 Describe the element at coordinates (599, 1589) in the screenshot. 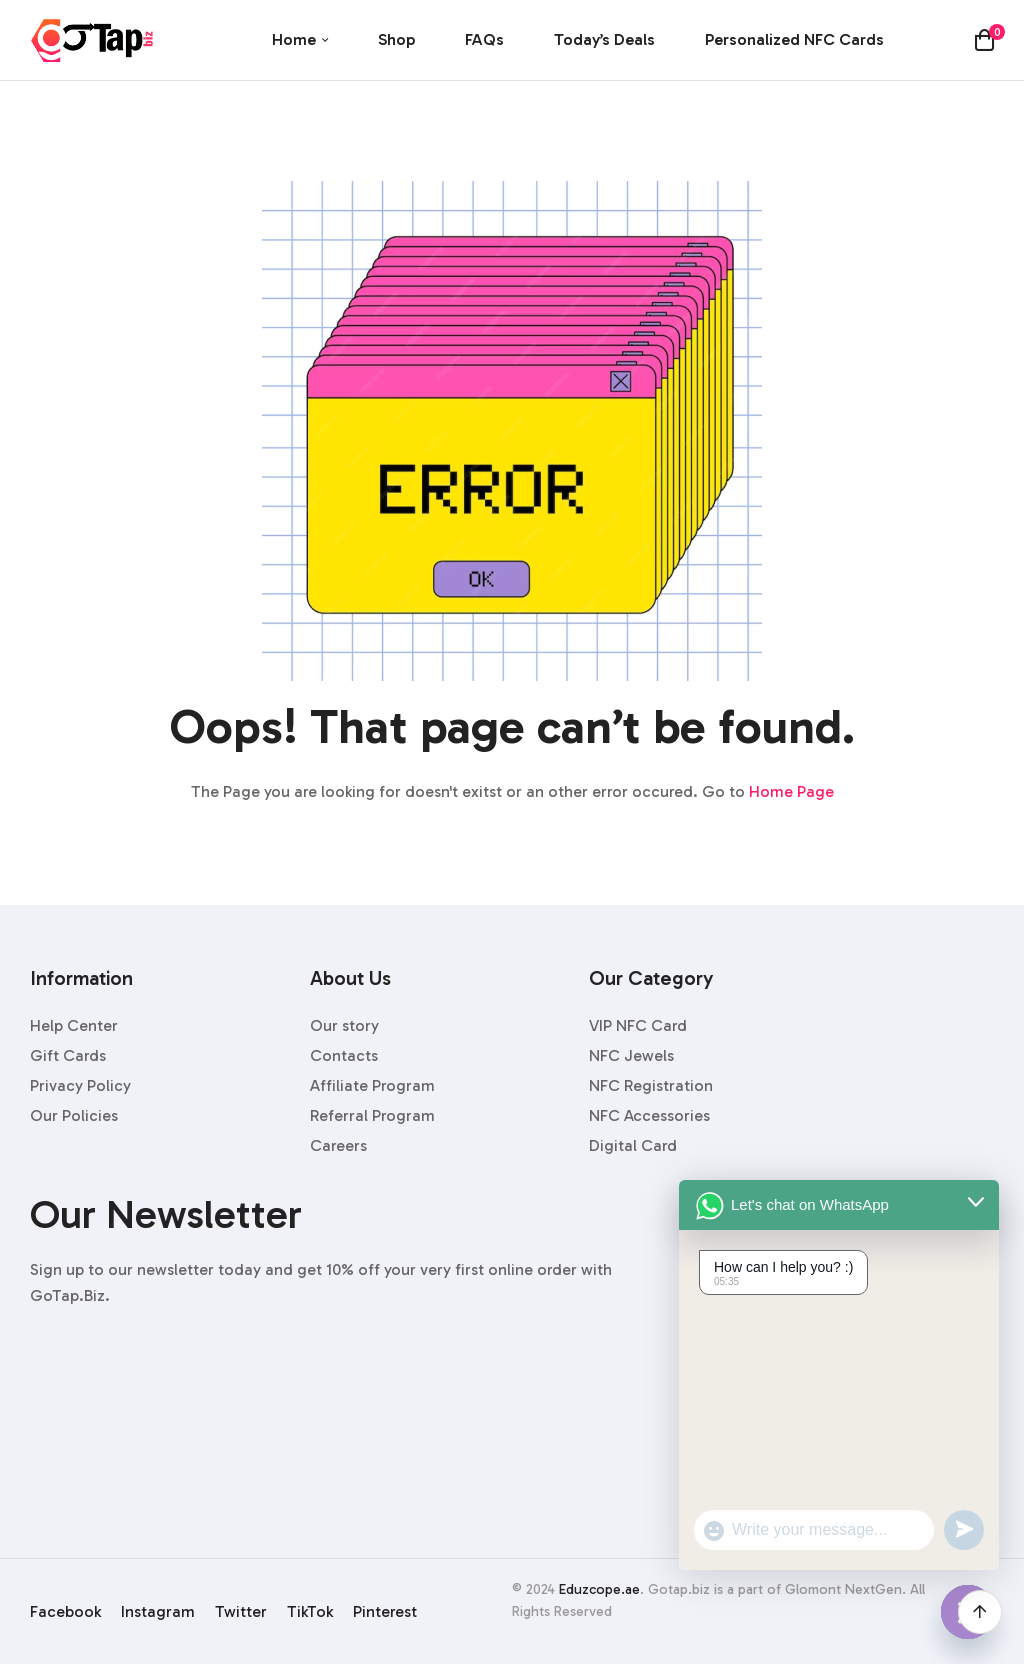

I see `Eduzcope.ae` at that location.